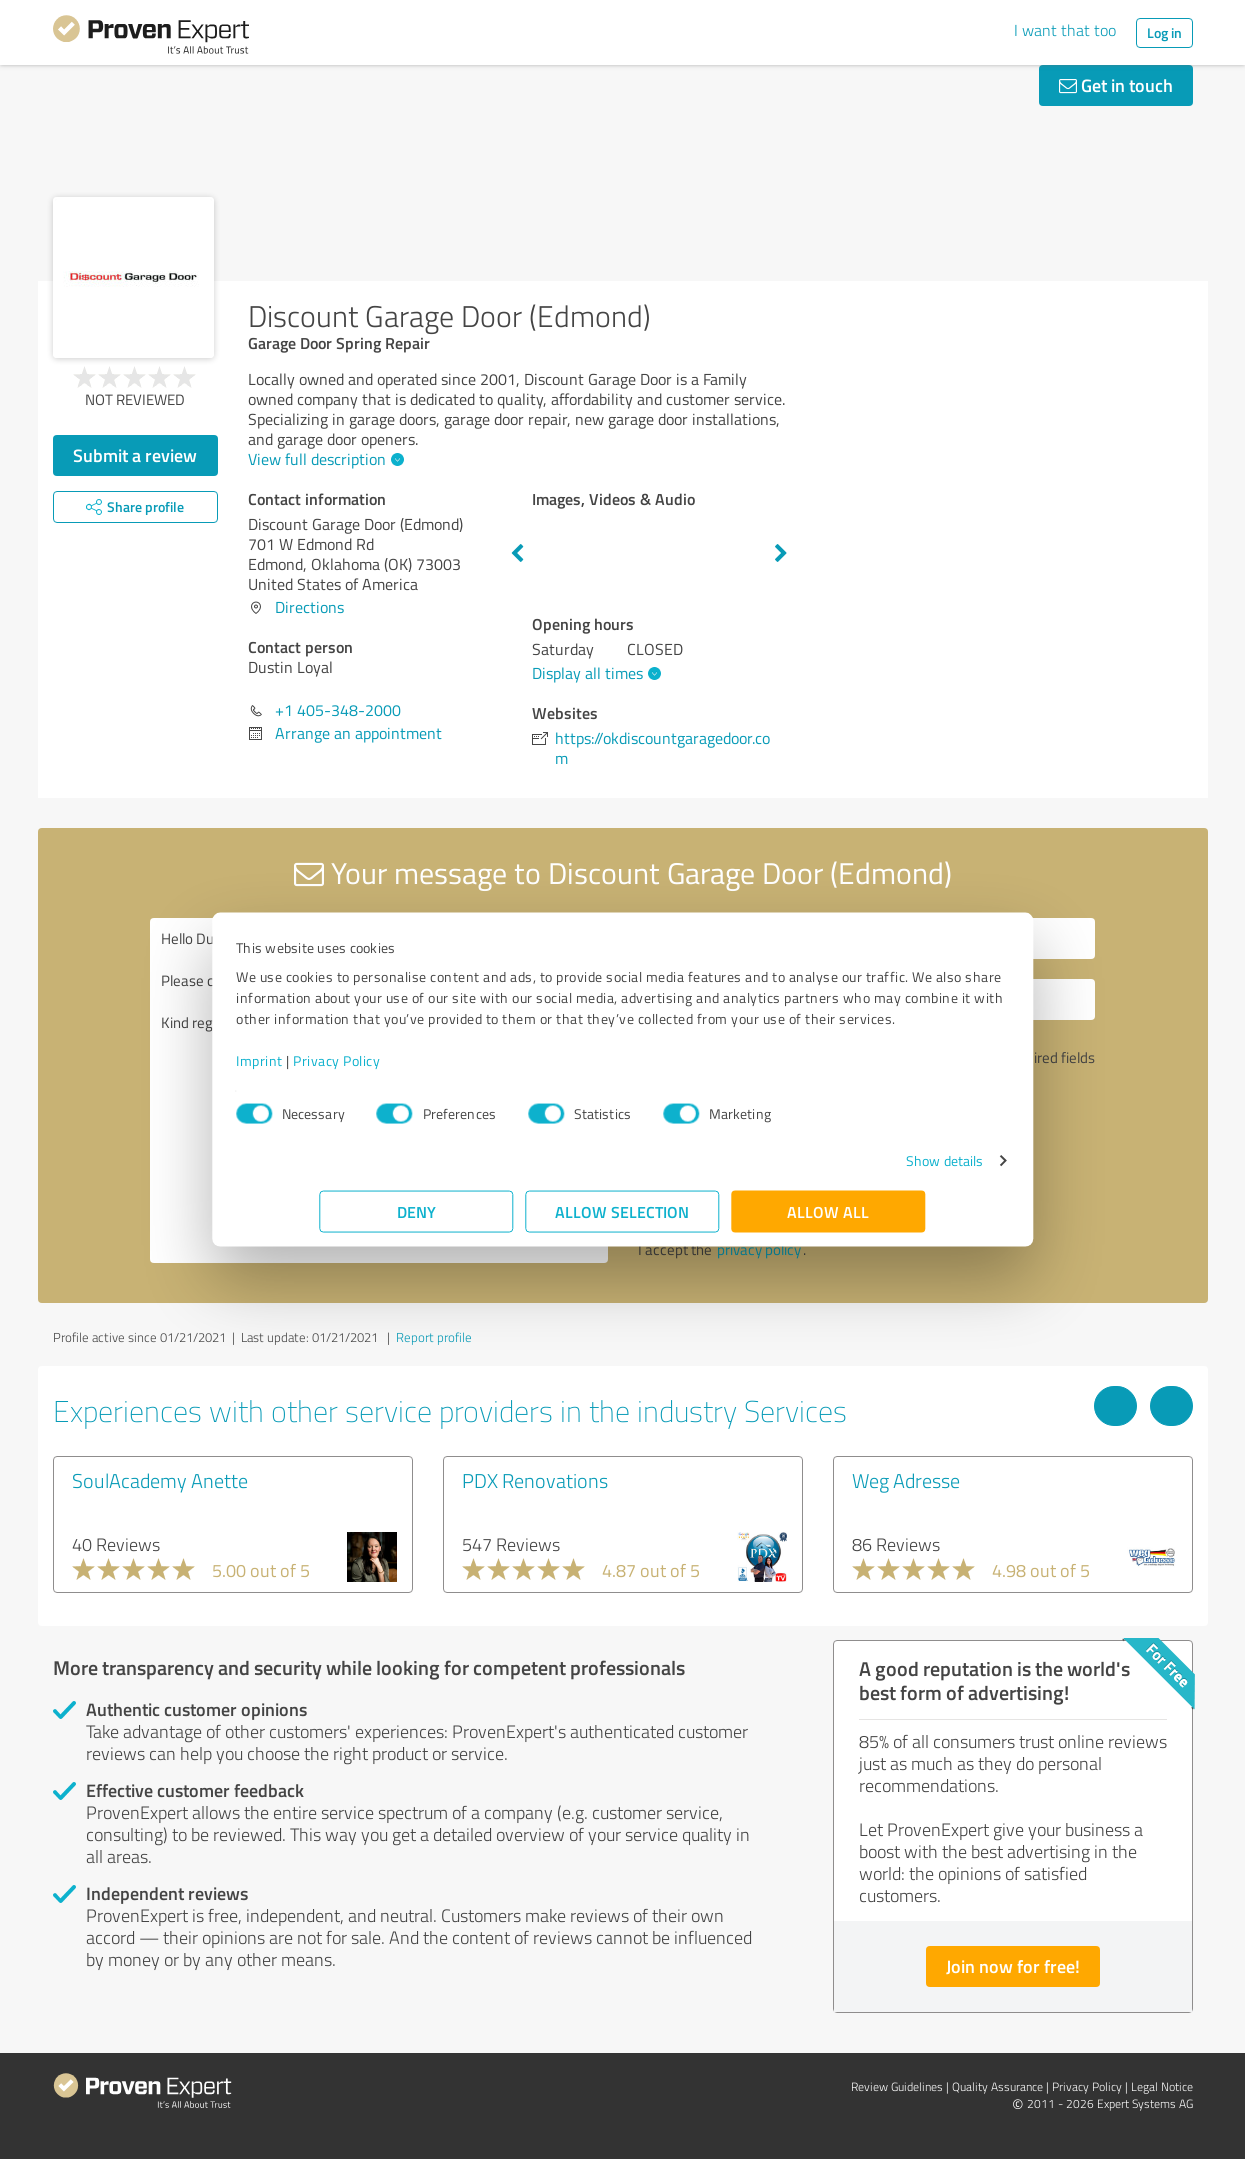  Describe the element at coordinates (323, 459) in the screenshot. I see `View full description` at that location.